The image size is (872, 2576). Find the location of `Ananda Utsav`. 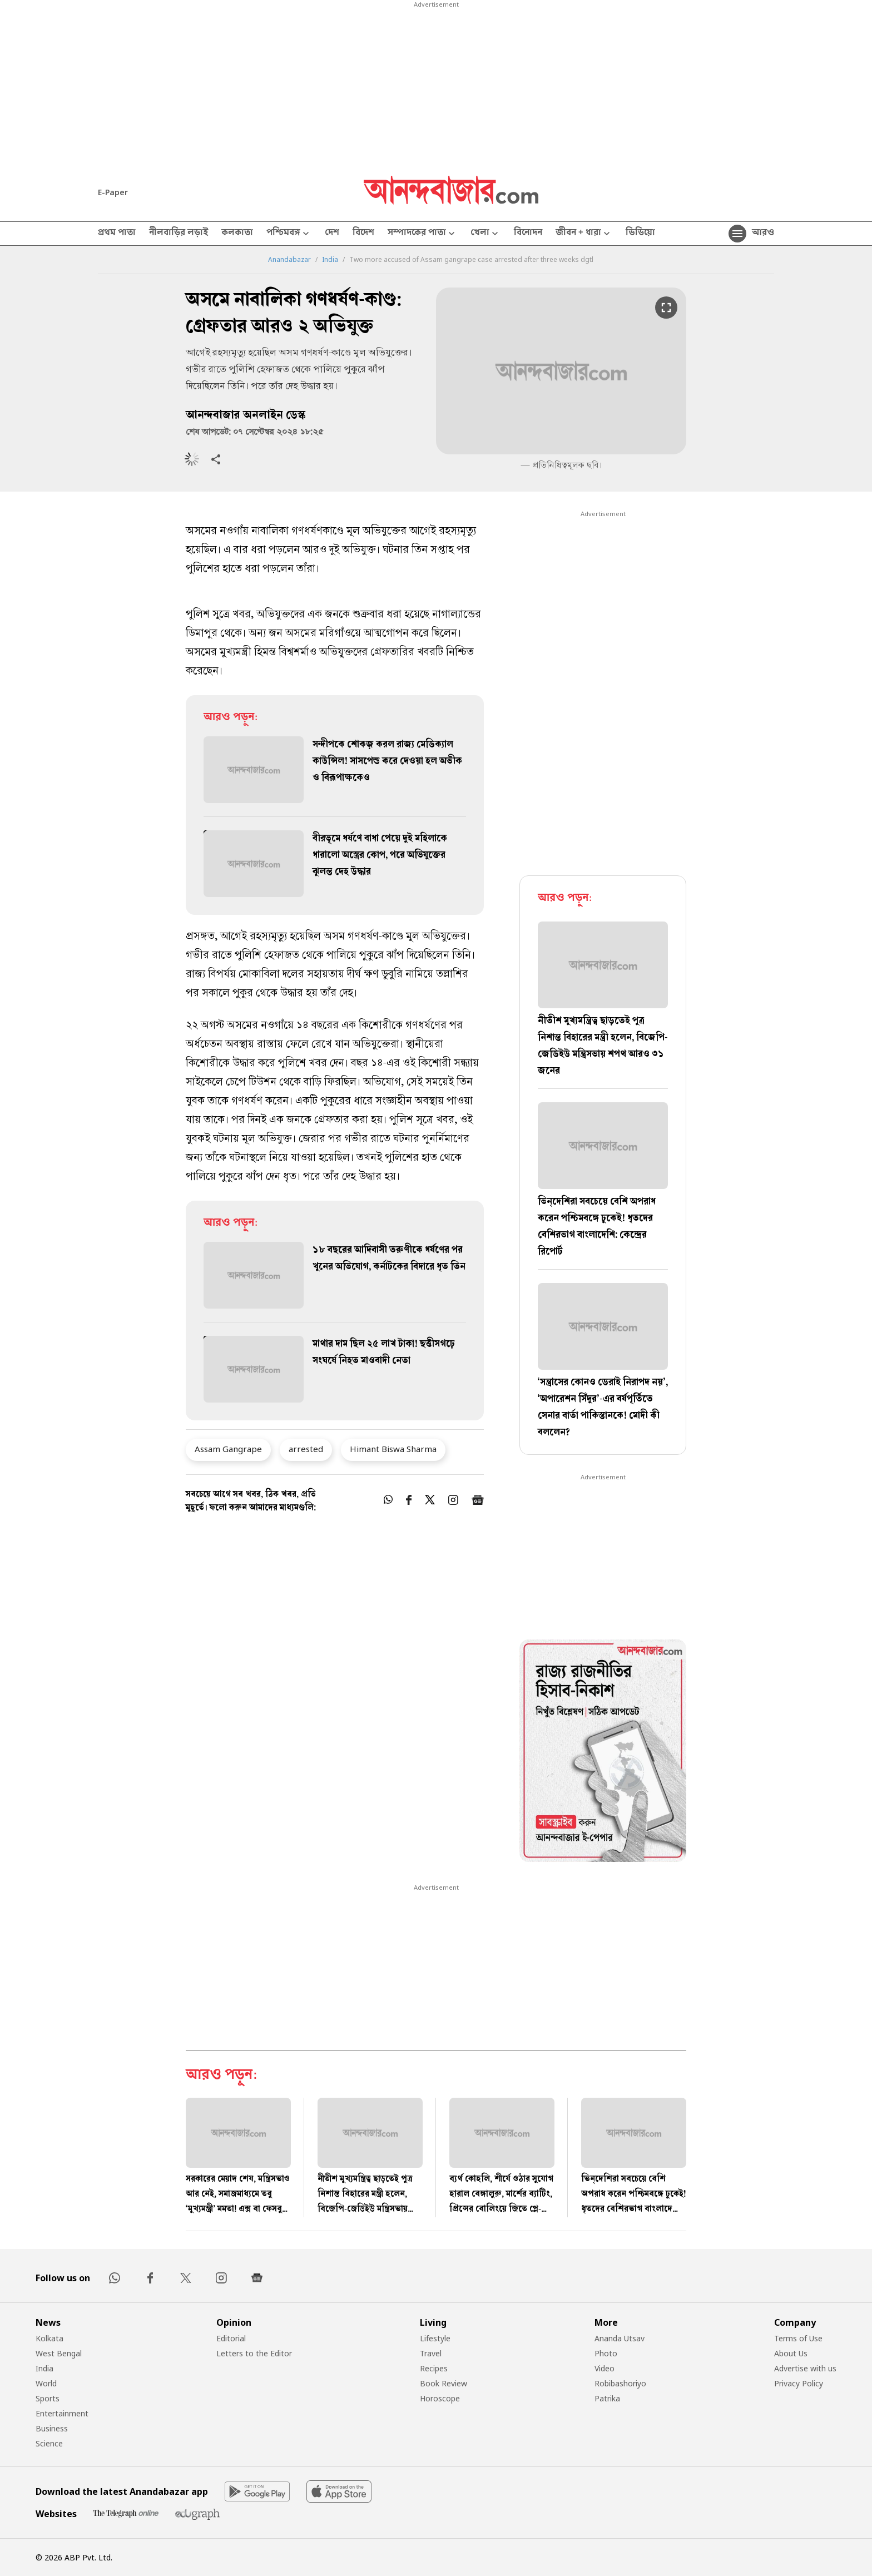

Ananda Utsav is located at coordinates (619, 2338).